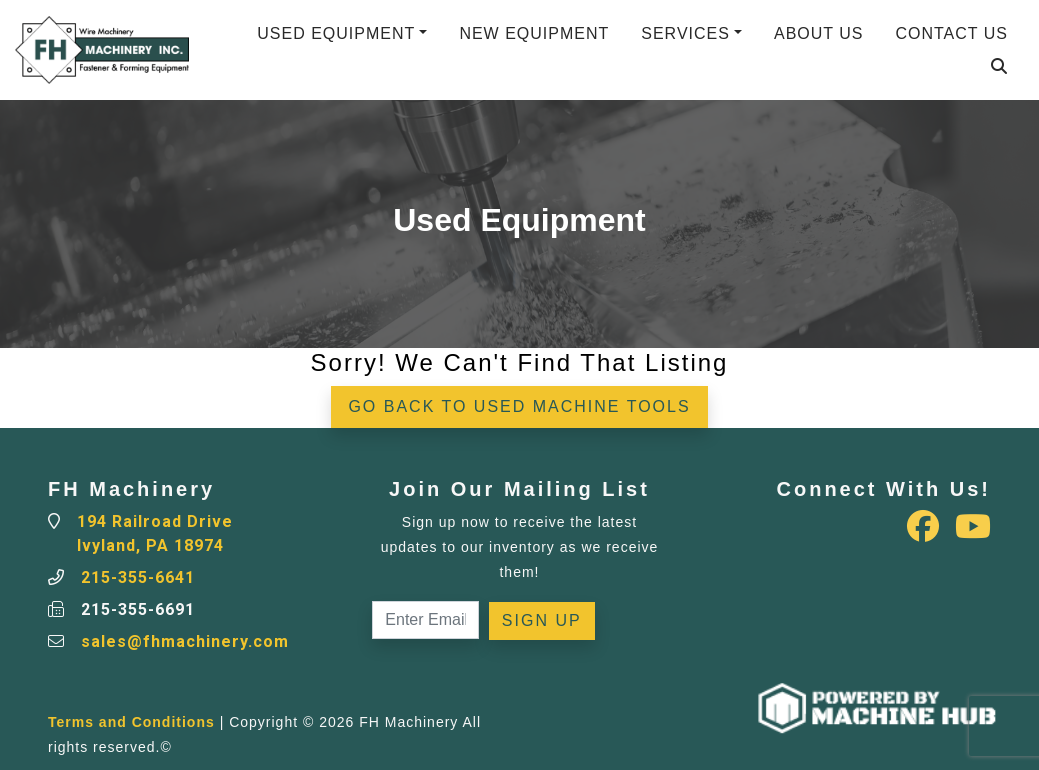 This screenshot has width=1039, height=770. I want to click on 215-355-6641, so click(138, 577).